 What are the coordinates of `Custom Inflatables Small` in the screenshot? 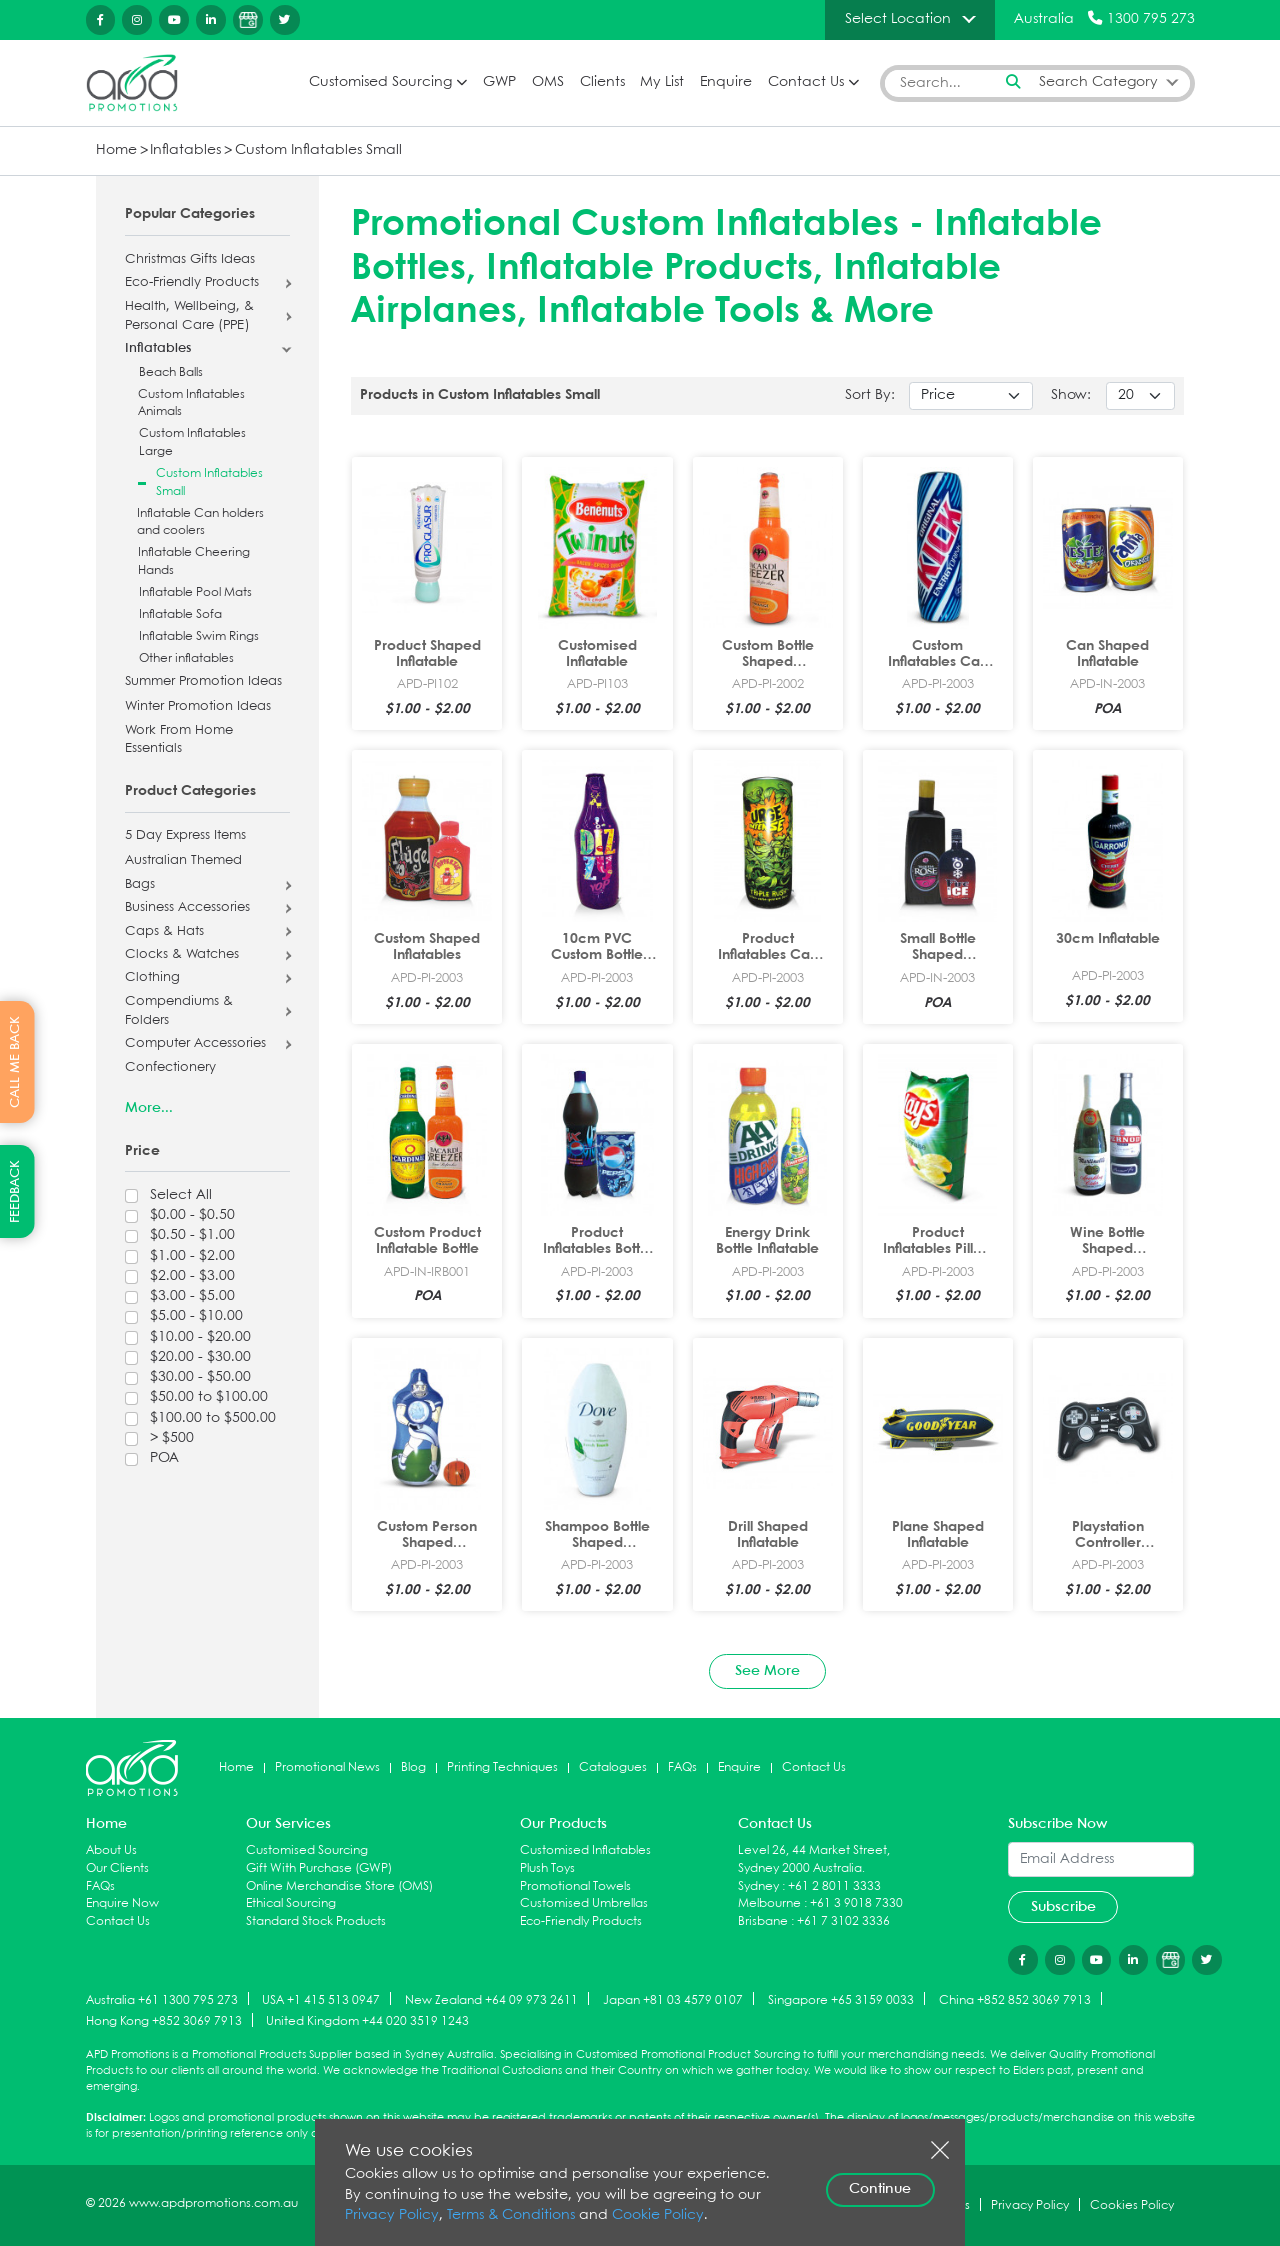 It's located at (318, 150).